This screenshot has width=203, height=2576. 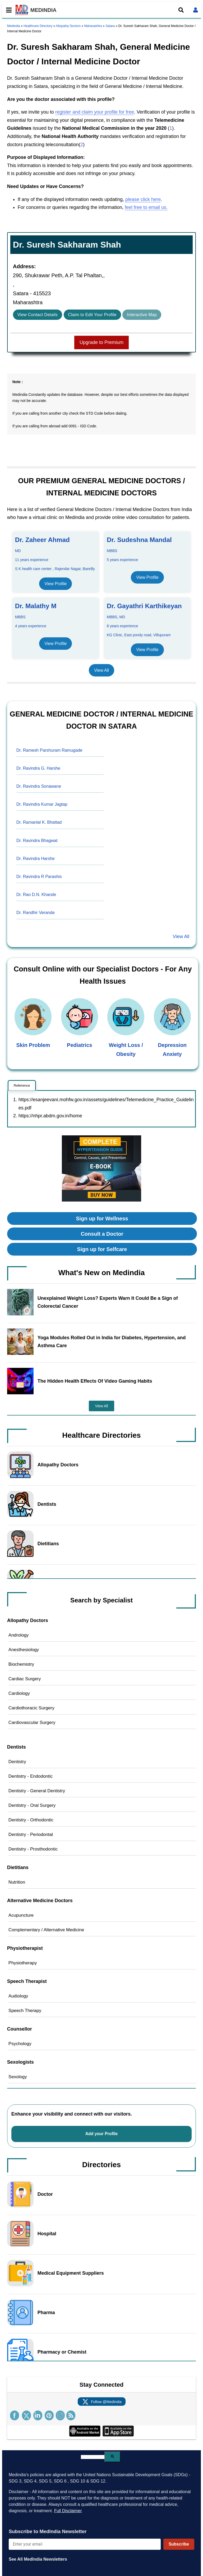 What do you see at coordinates (102, 1218) in the screenshot?
I see `Sign up for Wellness` at bounding box center [102, 1218].